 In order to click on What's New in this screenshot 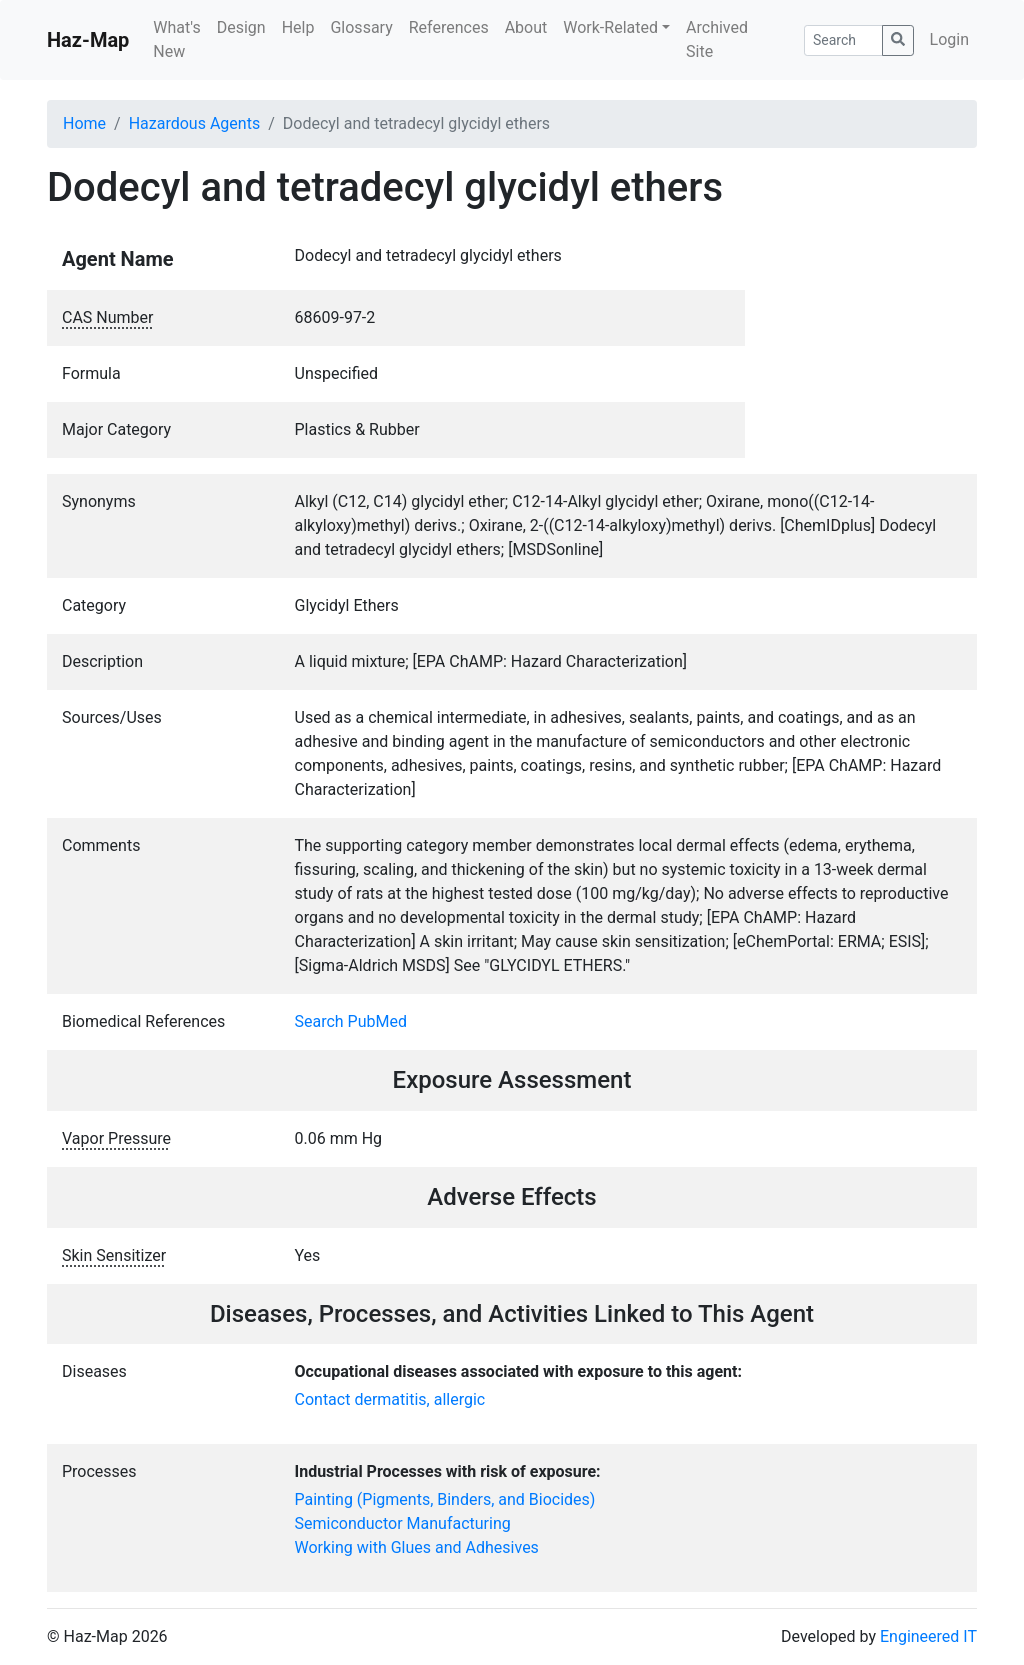, I will do `click(176, 39)`.